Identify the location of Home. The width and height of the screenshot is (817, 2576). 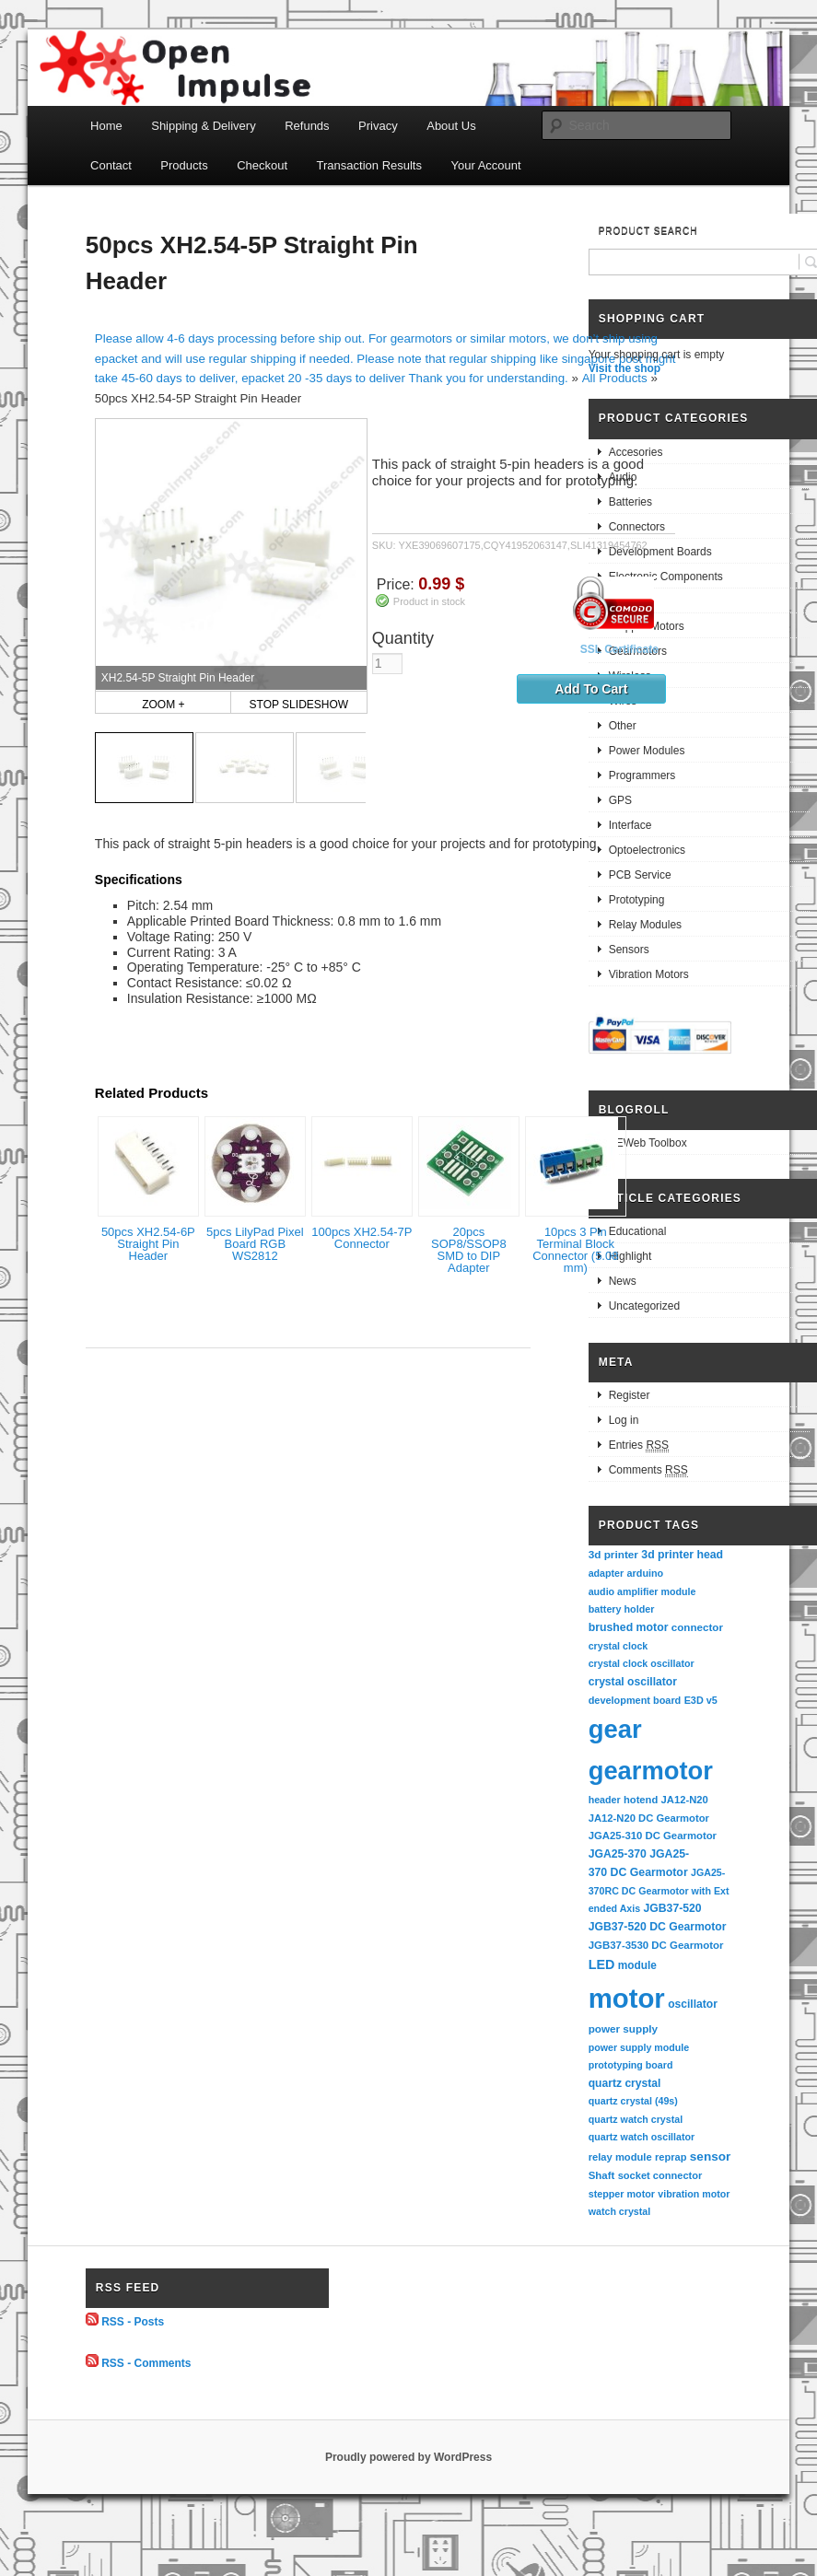
(106, 126).